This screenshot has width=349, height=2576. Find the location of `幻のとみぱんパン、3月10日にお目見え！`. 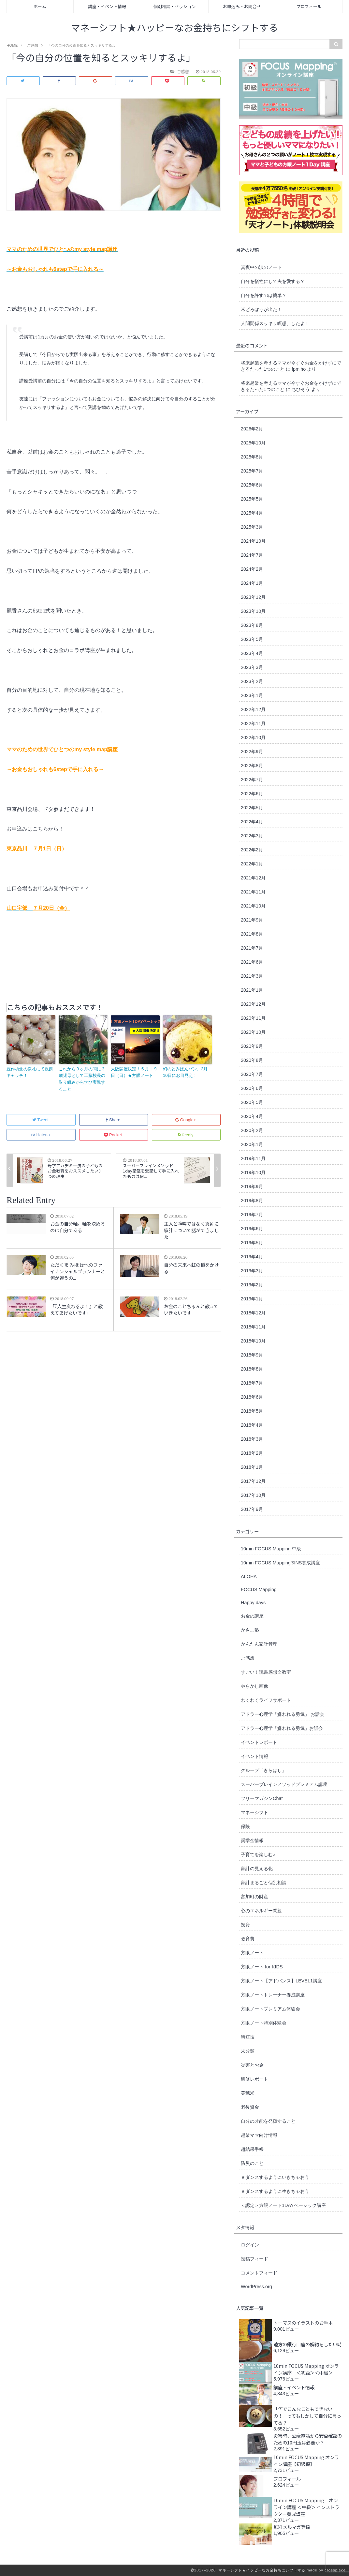

幻のとみぱんパン、3月10日にお目見え！ is located at coordinates (185, 1072).